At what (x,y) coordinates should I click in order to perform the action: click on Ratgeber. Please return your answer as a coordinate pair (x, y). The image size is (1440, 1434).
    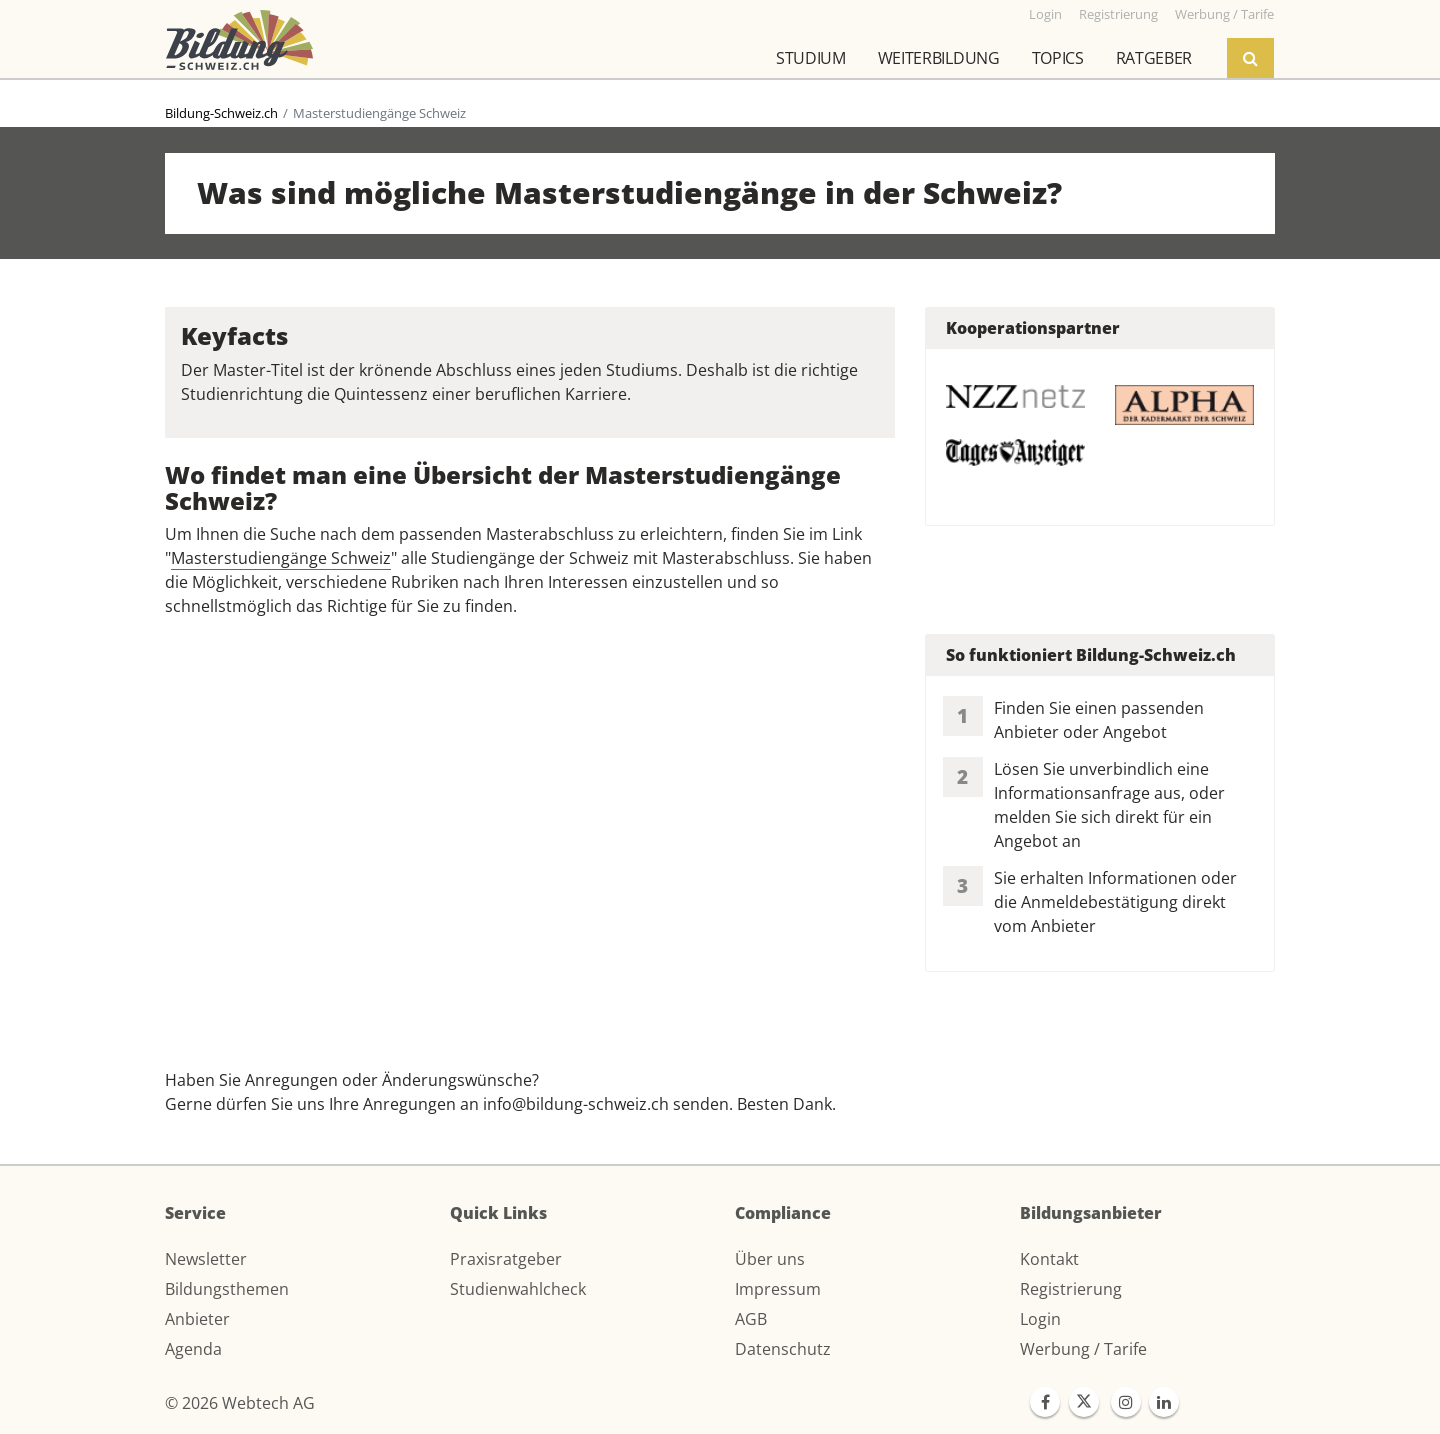
    Looking at the image, I should click on (1154, 58).